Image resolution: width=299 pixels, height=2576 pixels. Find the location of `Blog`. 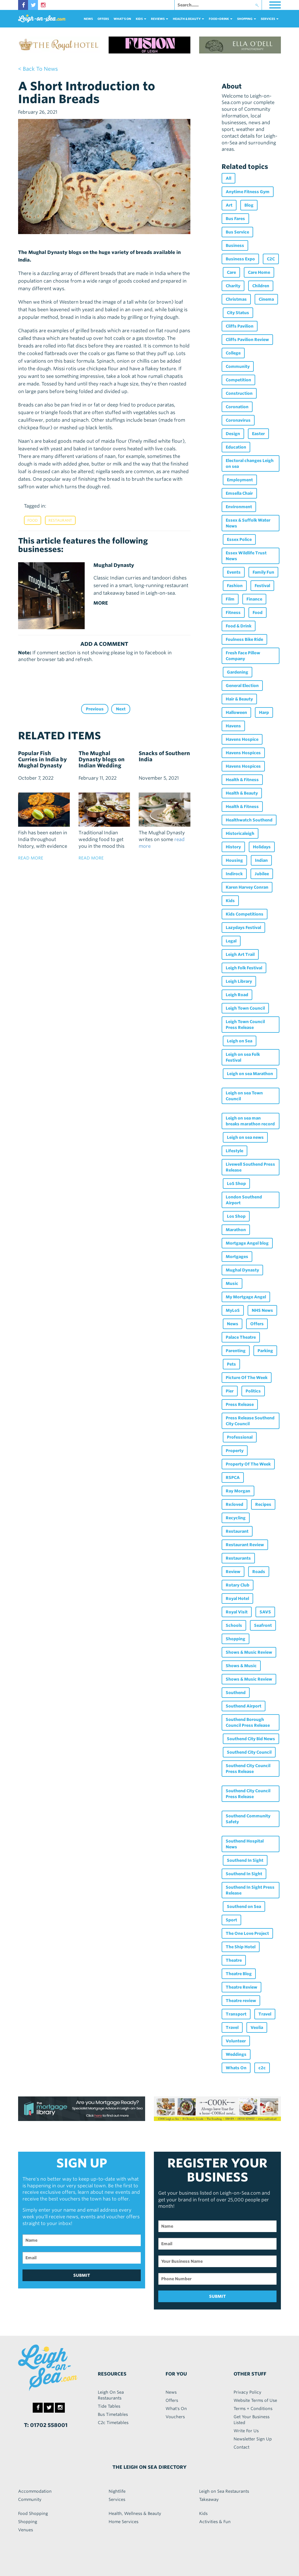

Blog is located at coordinates (248, 205).